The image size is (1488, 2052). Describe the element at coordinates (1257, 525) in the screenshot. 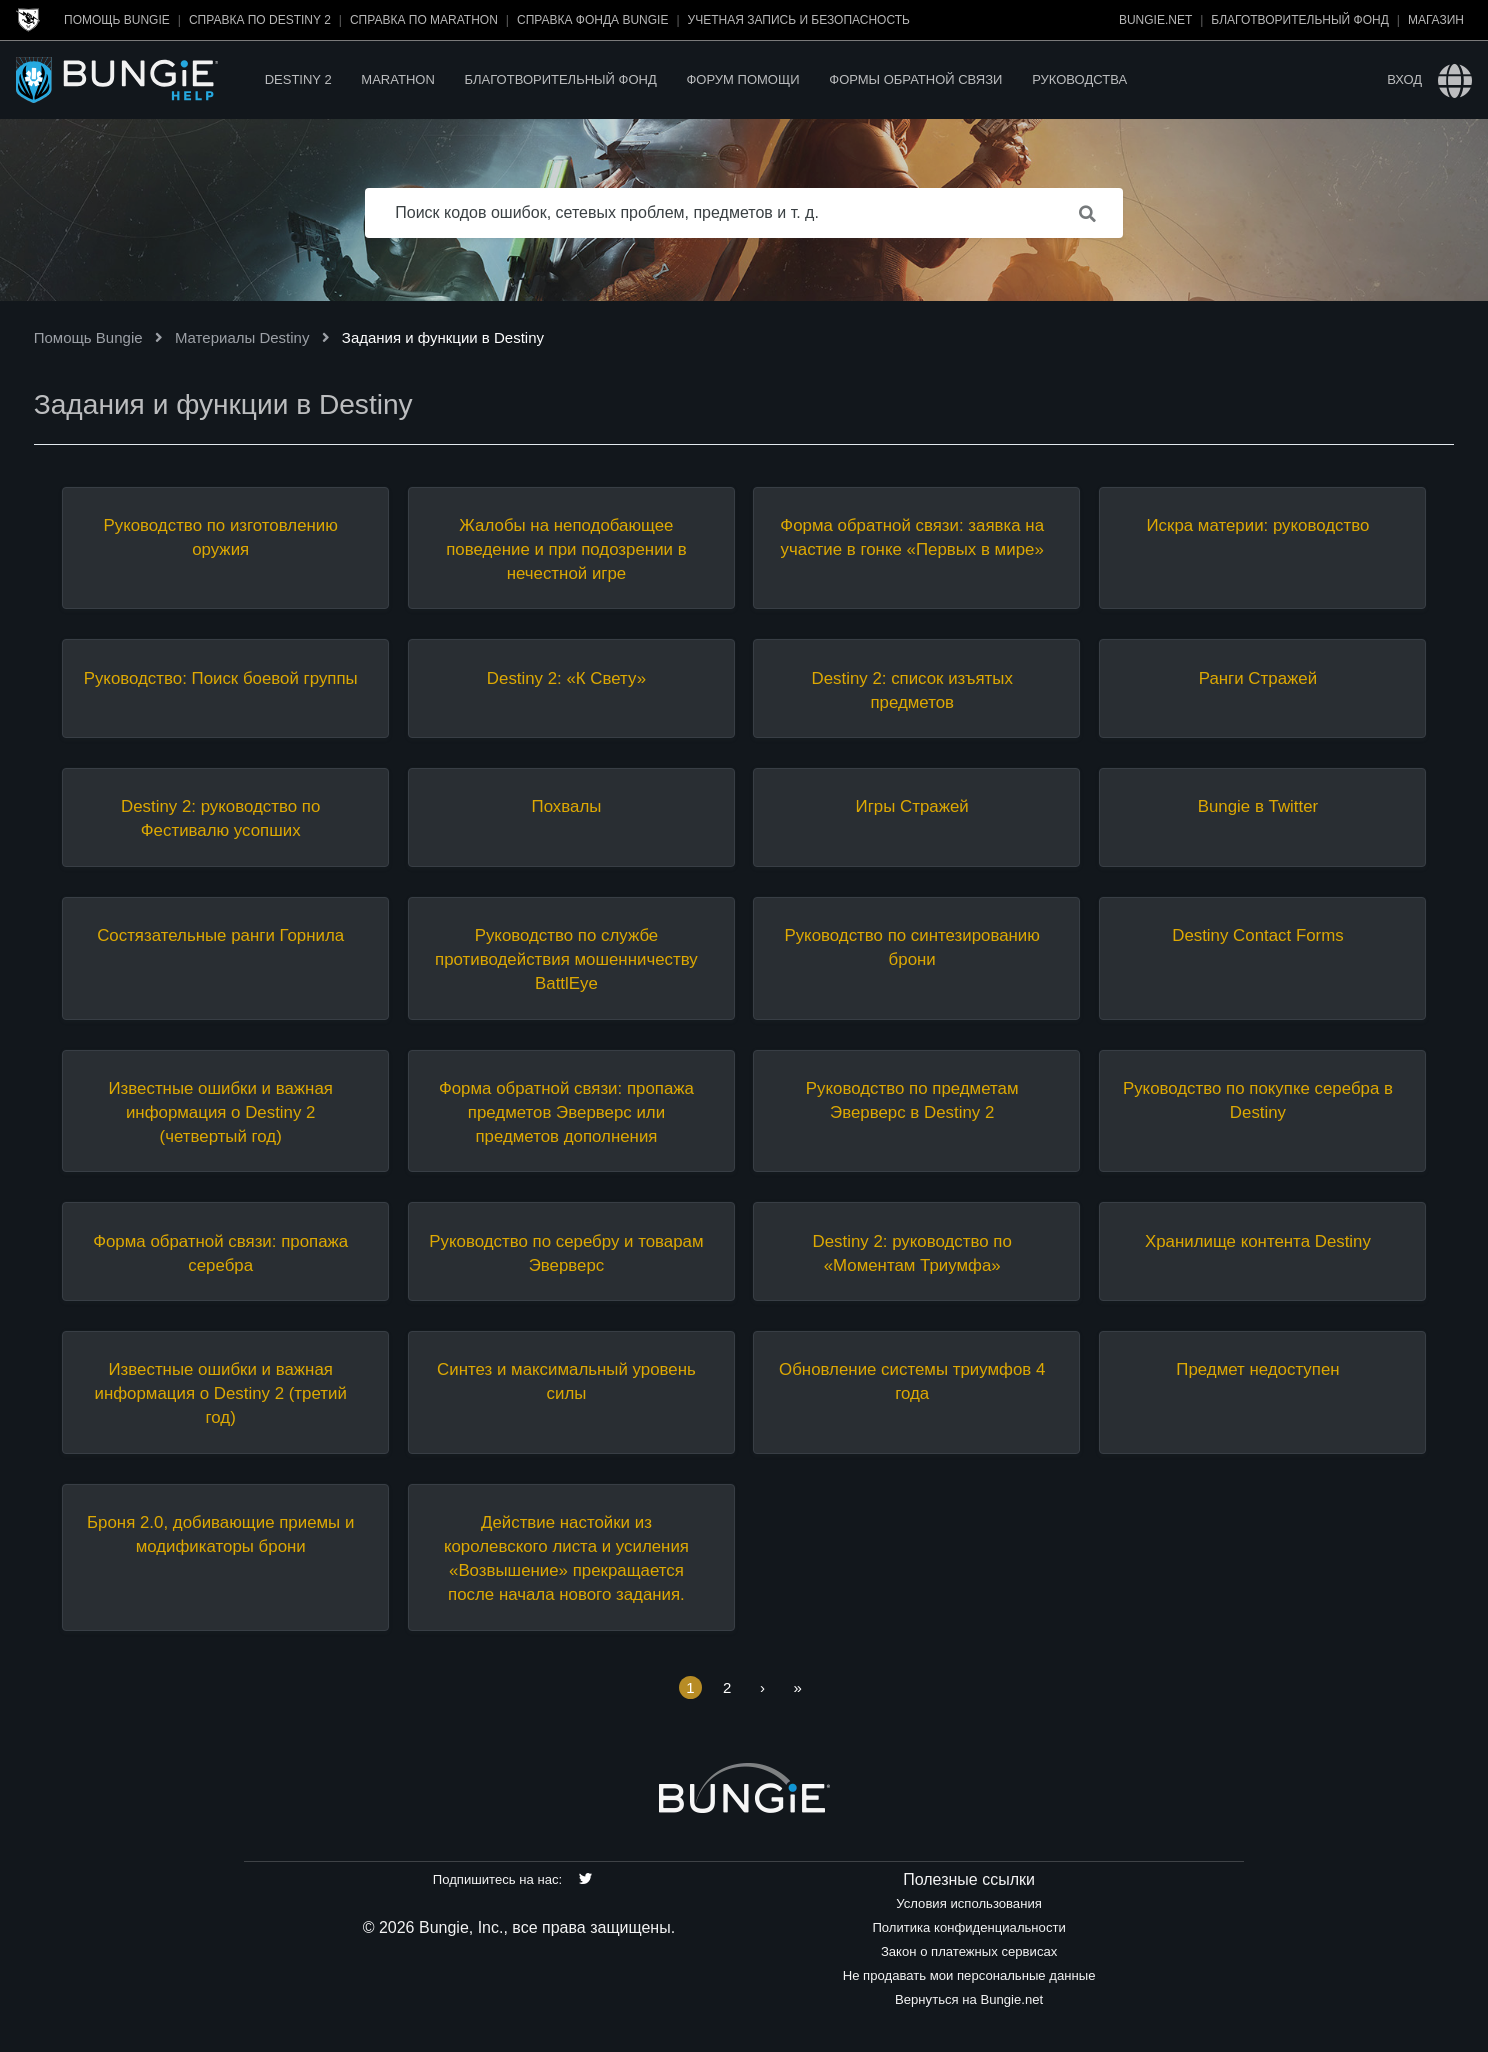

I see `Искра материи: руководство` at that location.